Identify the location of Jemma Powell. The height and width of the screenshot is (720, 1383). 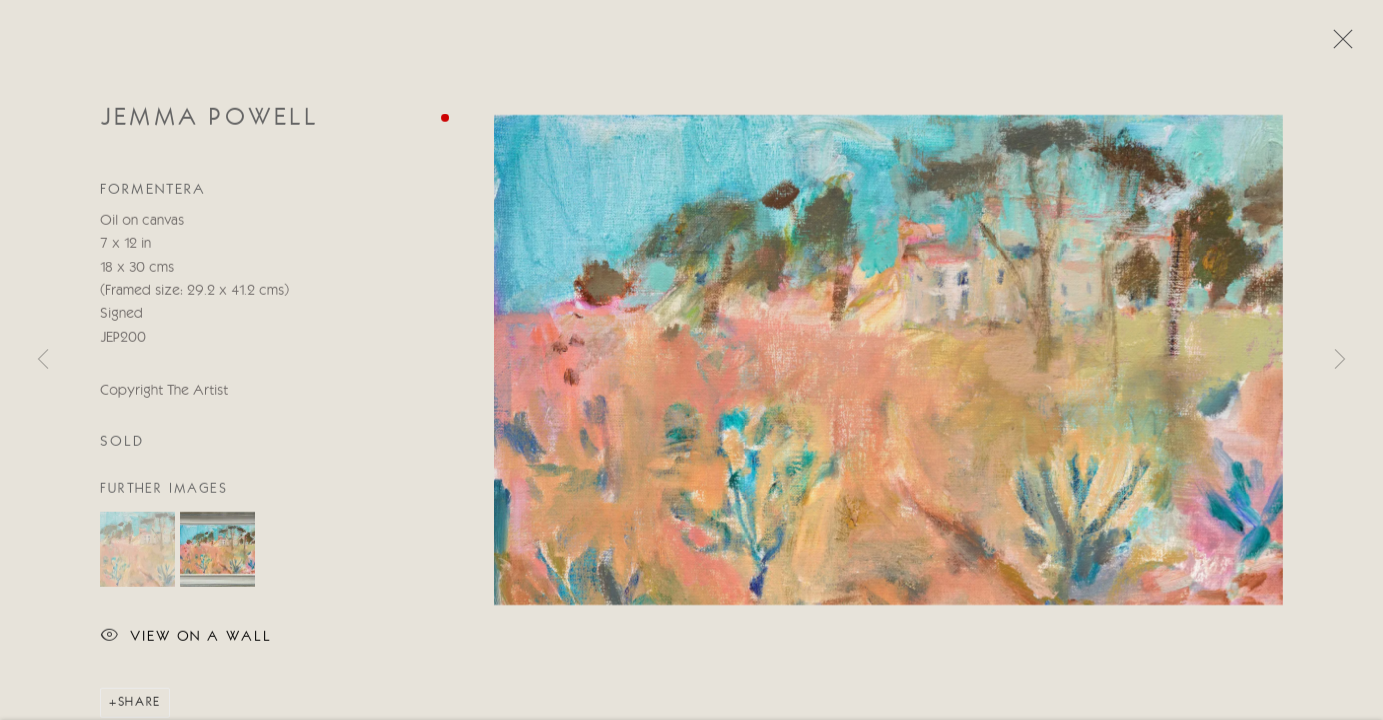
(209, 119).